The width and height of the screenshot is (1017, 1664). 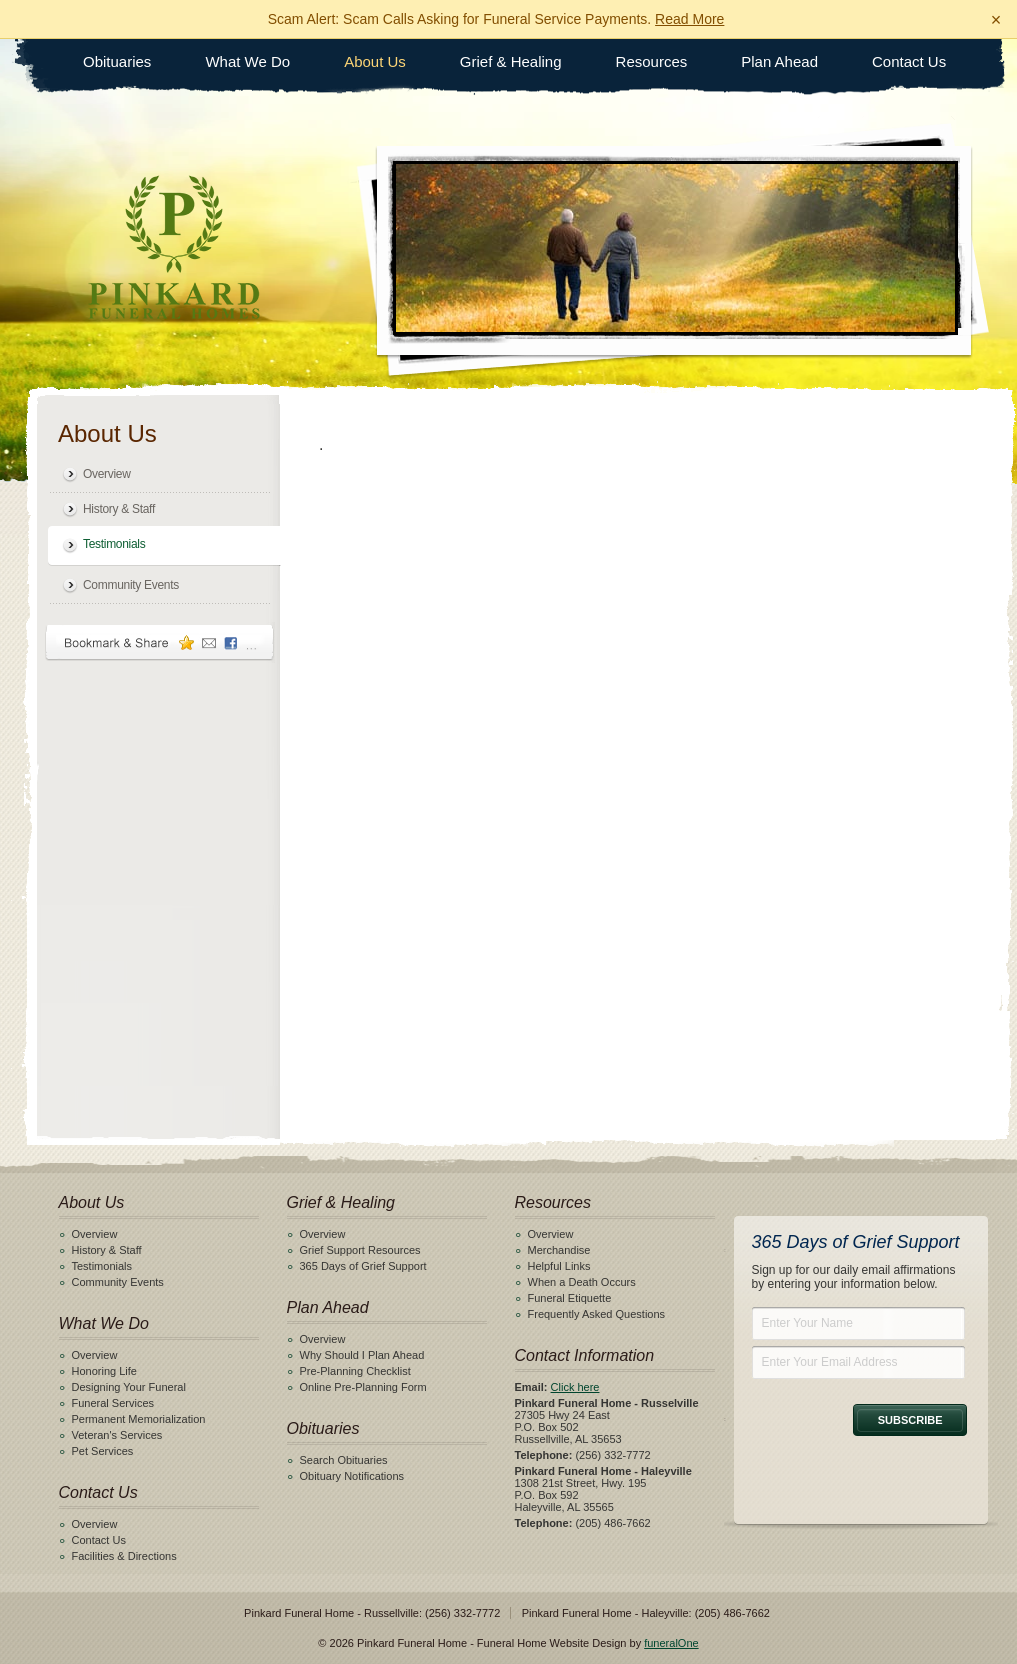 What do you see at coordinates (129, 1387) in the screenshot?
I see `Designing Your Funeral` at bounding box center [129, 1387].